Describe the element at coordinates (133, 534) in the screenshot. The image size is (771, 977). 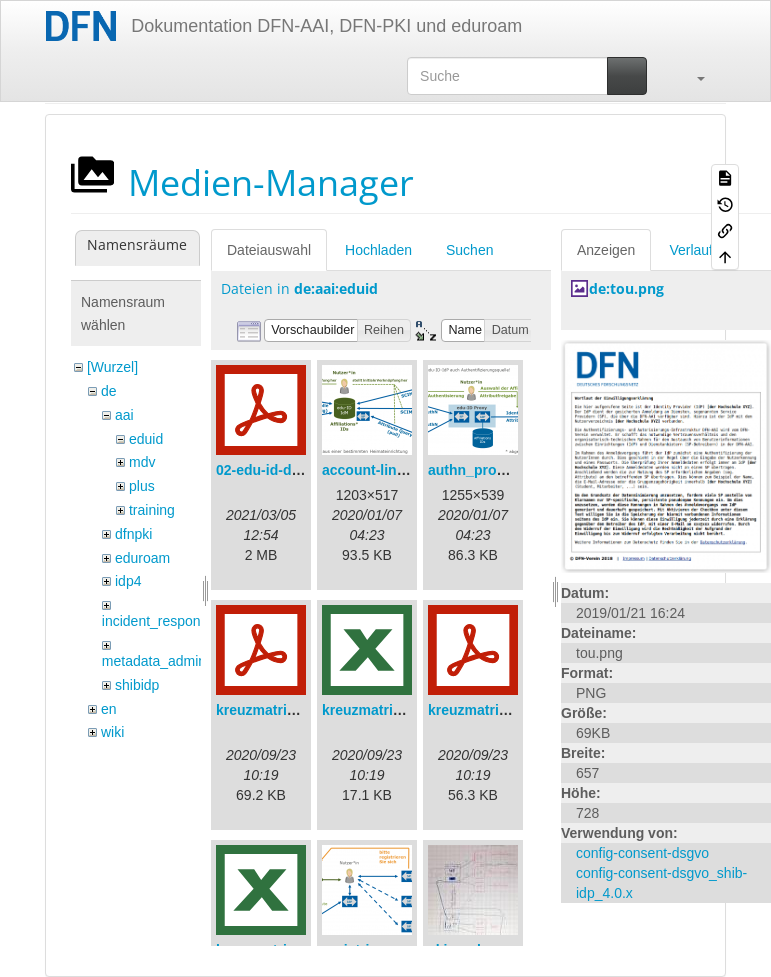
I see `dfnpki` at that location.